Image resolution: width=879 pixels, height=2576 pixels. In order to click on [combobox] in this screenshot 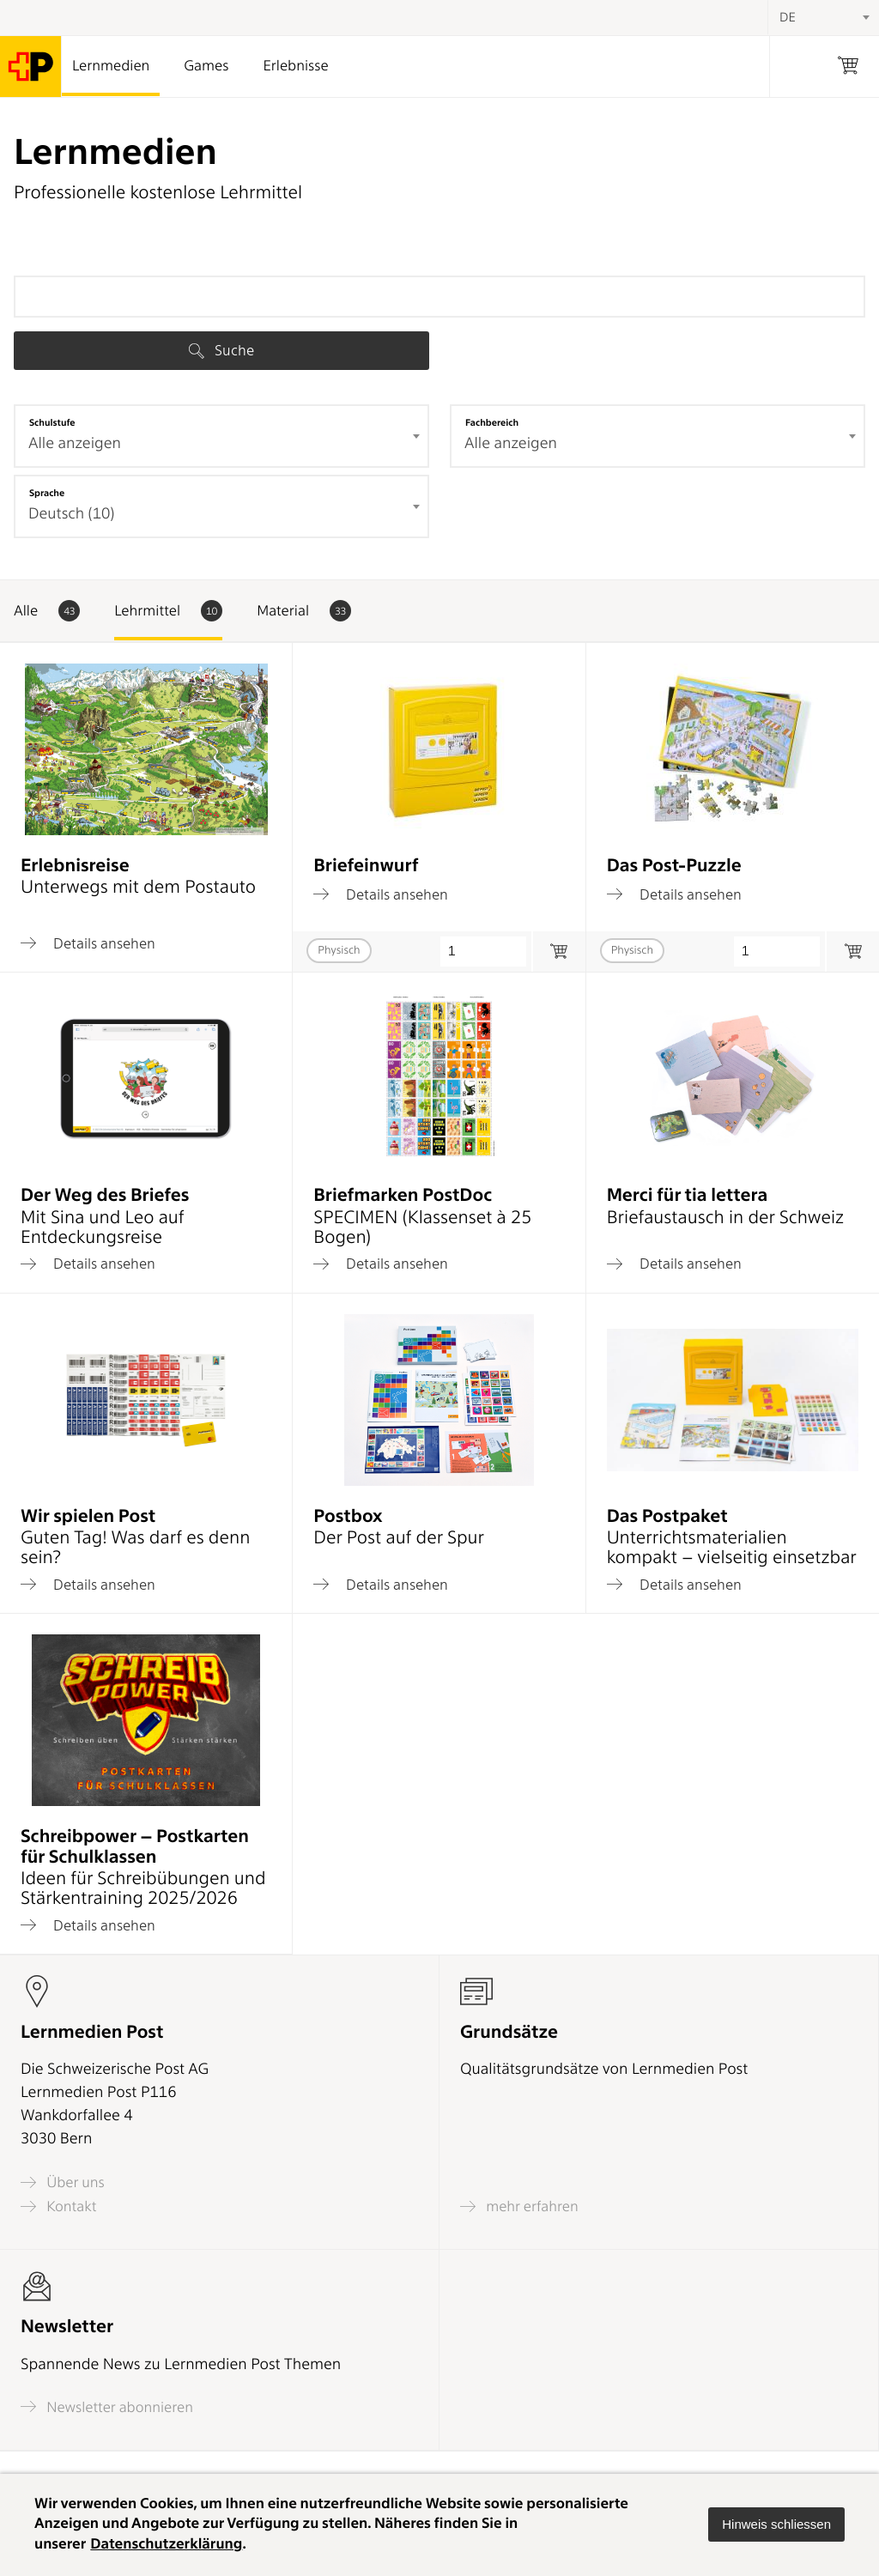, I will do `click(221, 436)`.